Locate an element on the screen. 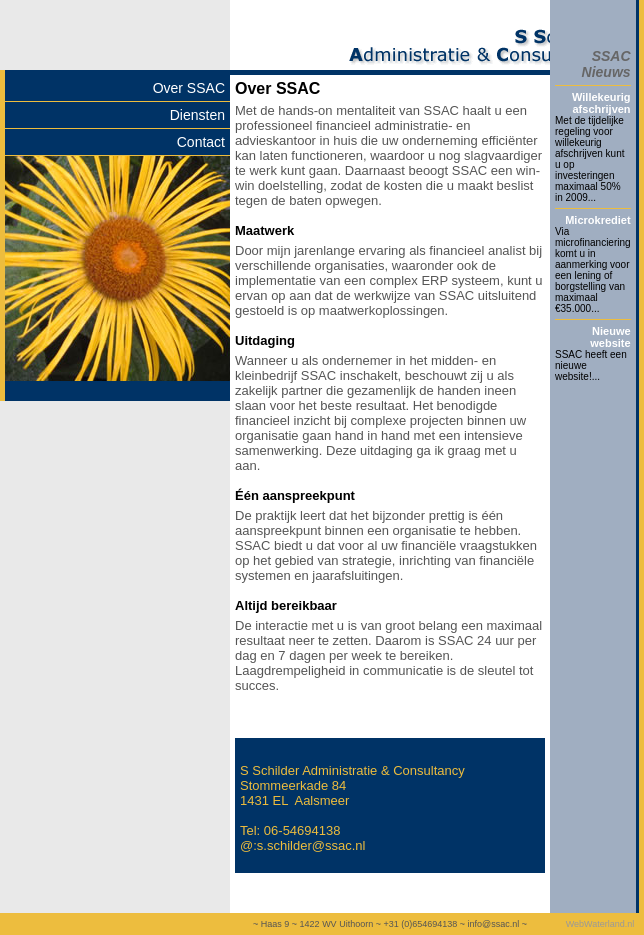  Willekeurig afschrijven is located at coordinates (601, 103).